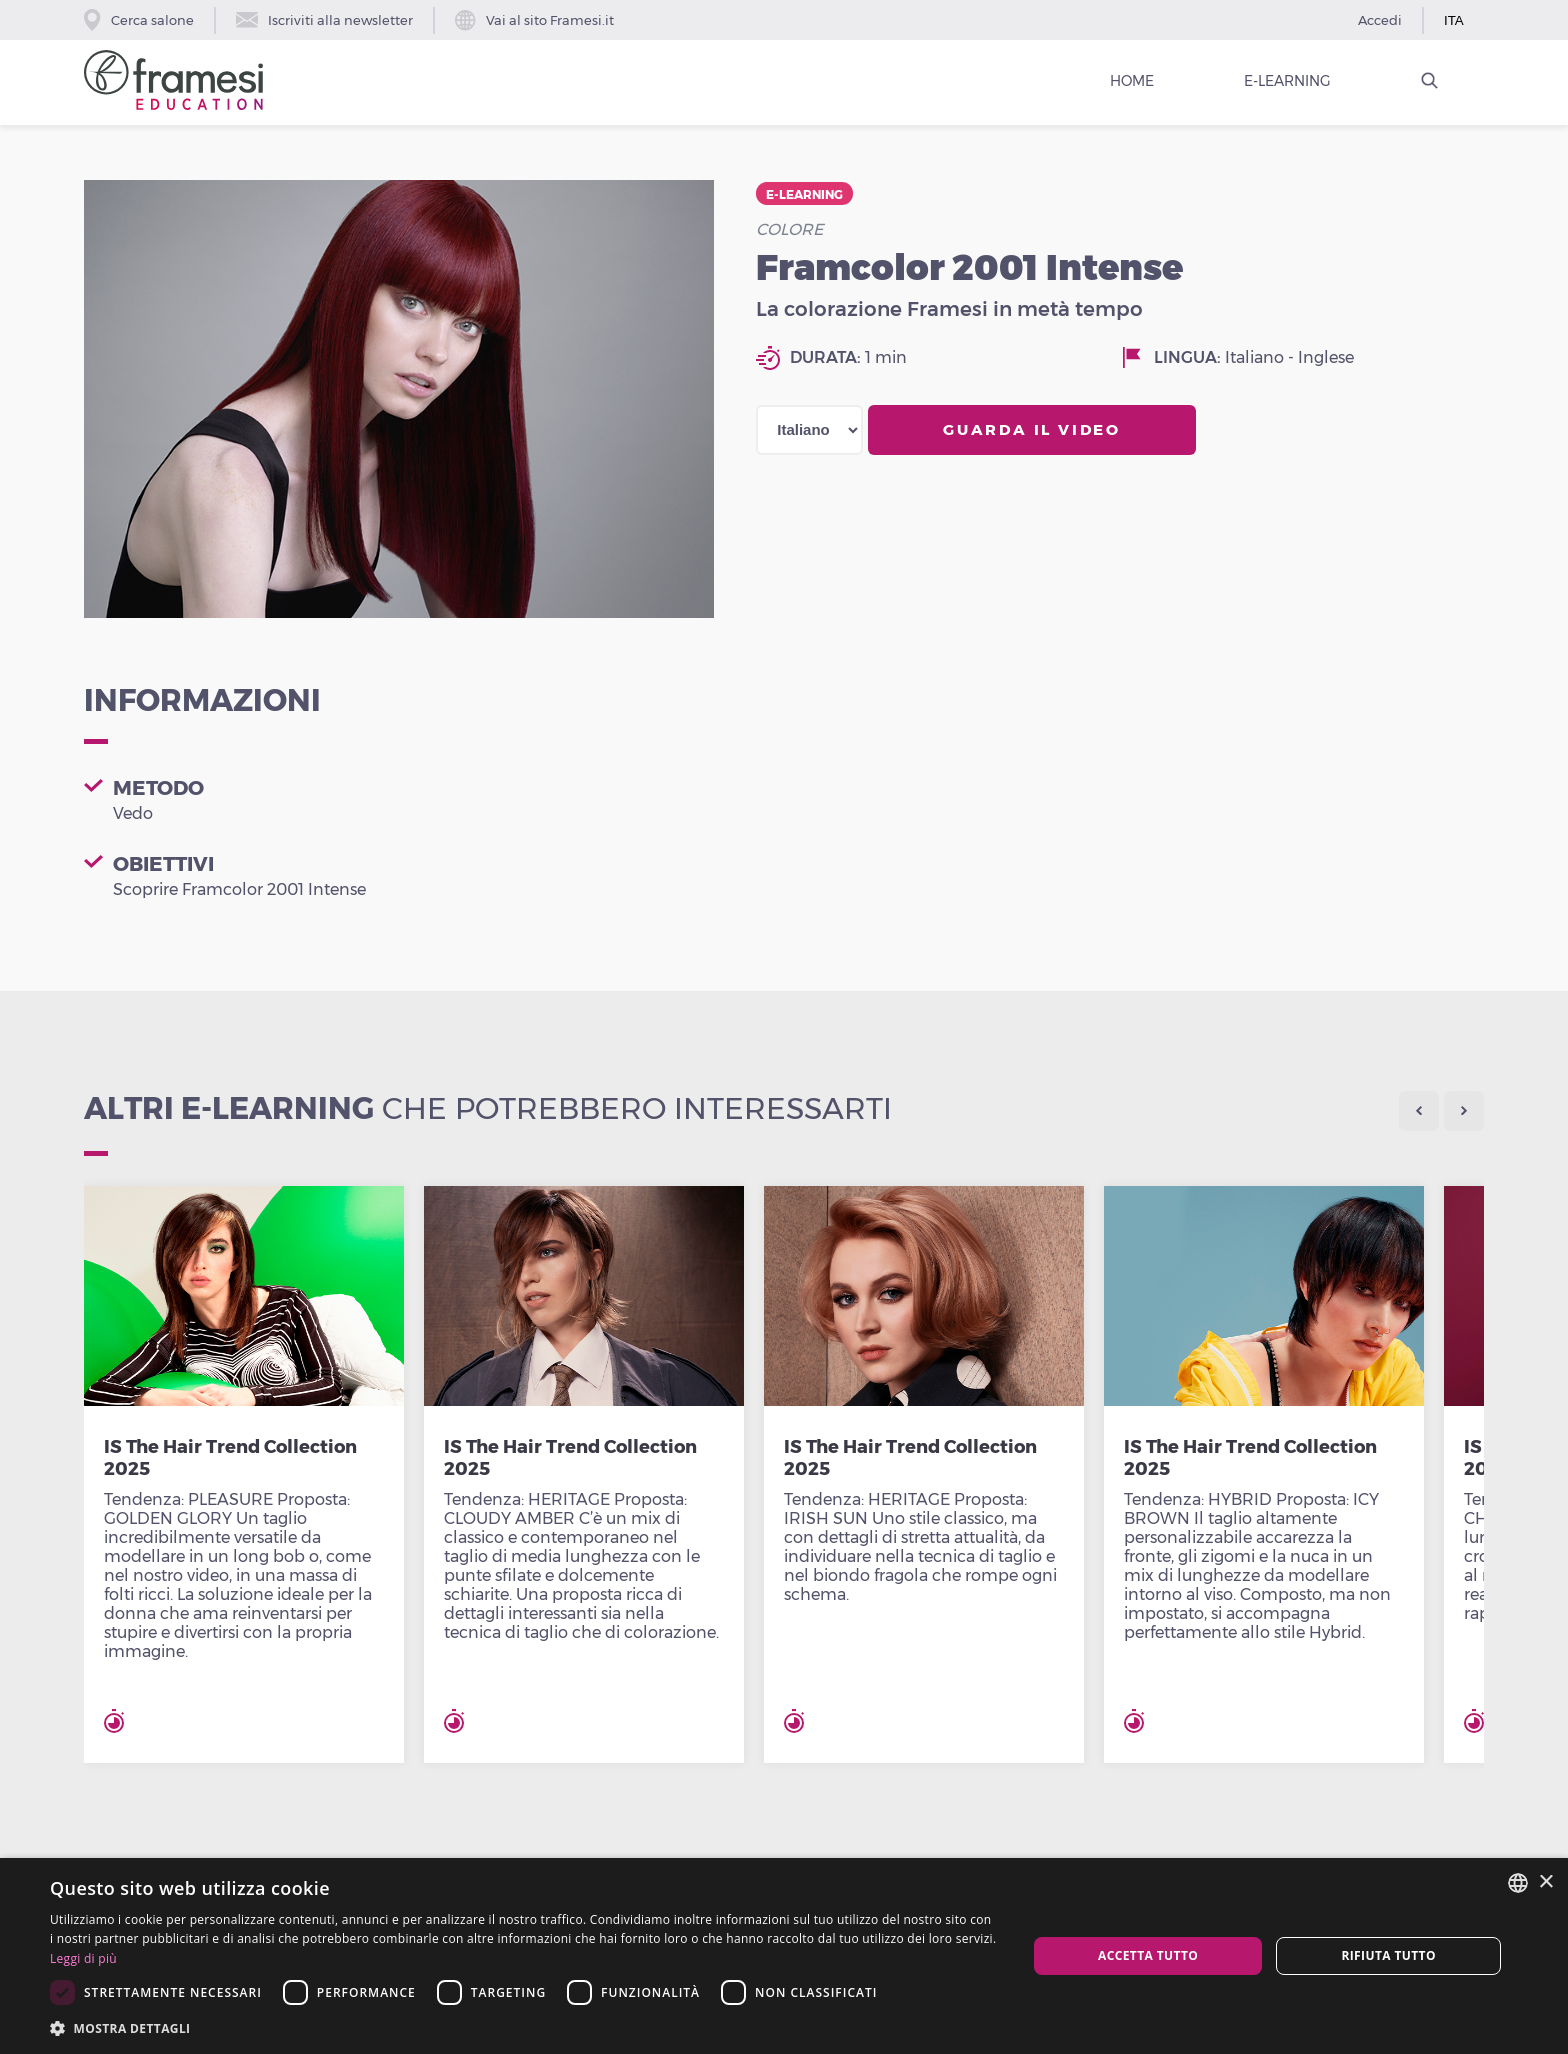  Describe the element at coordinates (1380, 20) in the screenshot. I see `Accedi` at that location.